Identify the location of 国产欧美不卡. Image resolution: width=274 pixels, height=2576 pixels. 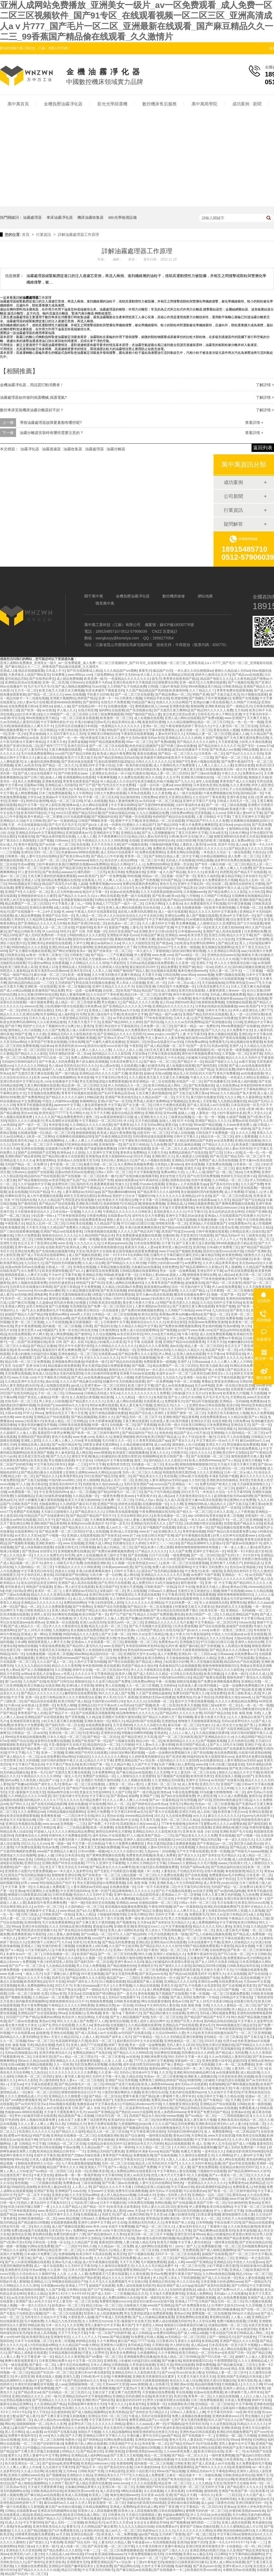
(183, 1109).